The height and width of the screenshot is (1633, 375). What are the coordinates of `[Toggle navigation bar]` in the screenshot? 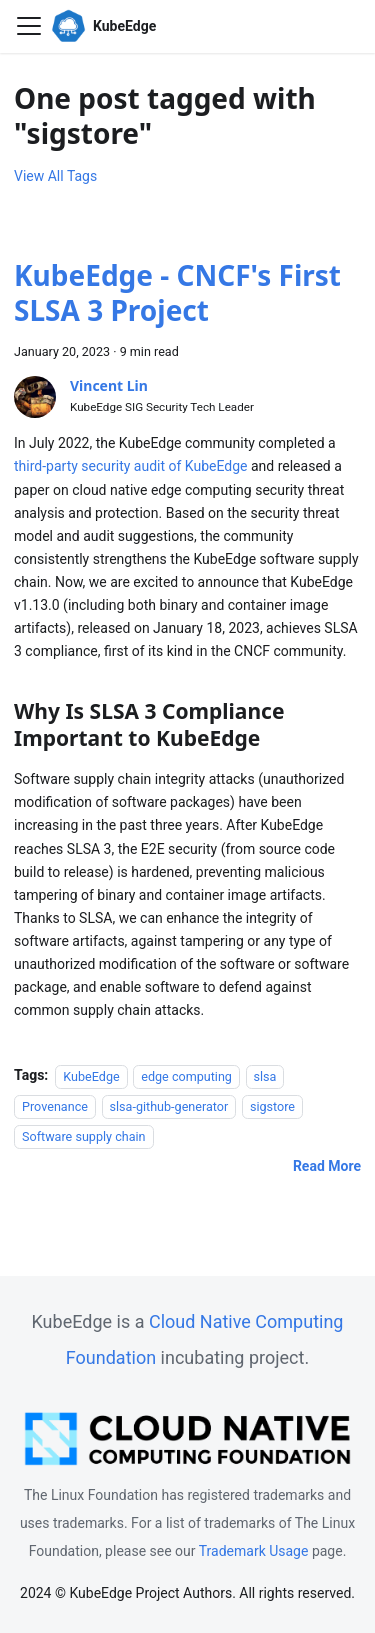 It's located at (29, 26).